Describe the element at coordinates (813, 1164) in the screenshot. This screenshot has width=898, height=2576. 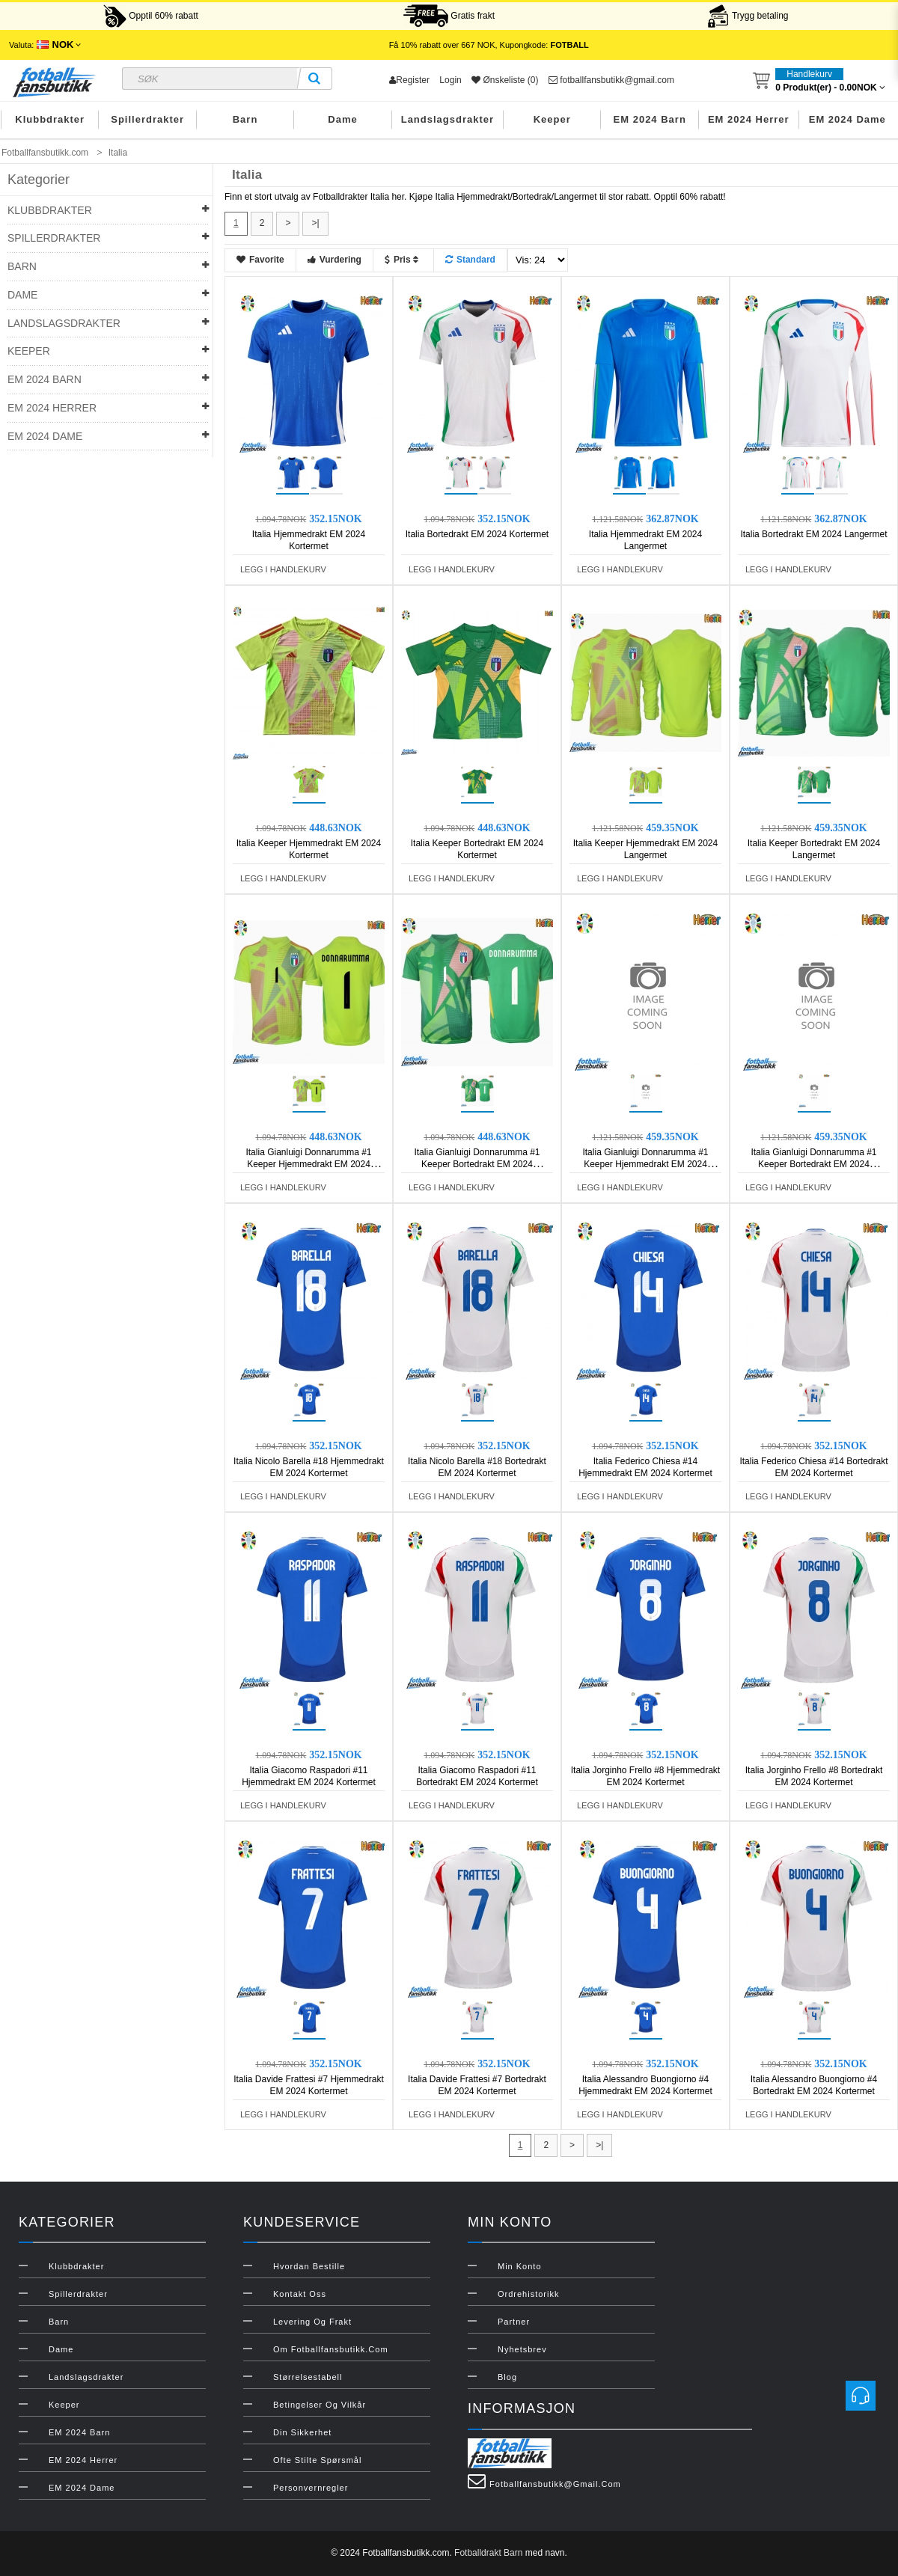
I see `Italia Gianluigi Donnarumma #1 Keeper Bortedrakt EM 2024 Langermet` at that location.